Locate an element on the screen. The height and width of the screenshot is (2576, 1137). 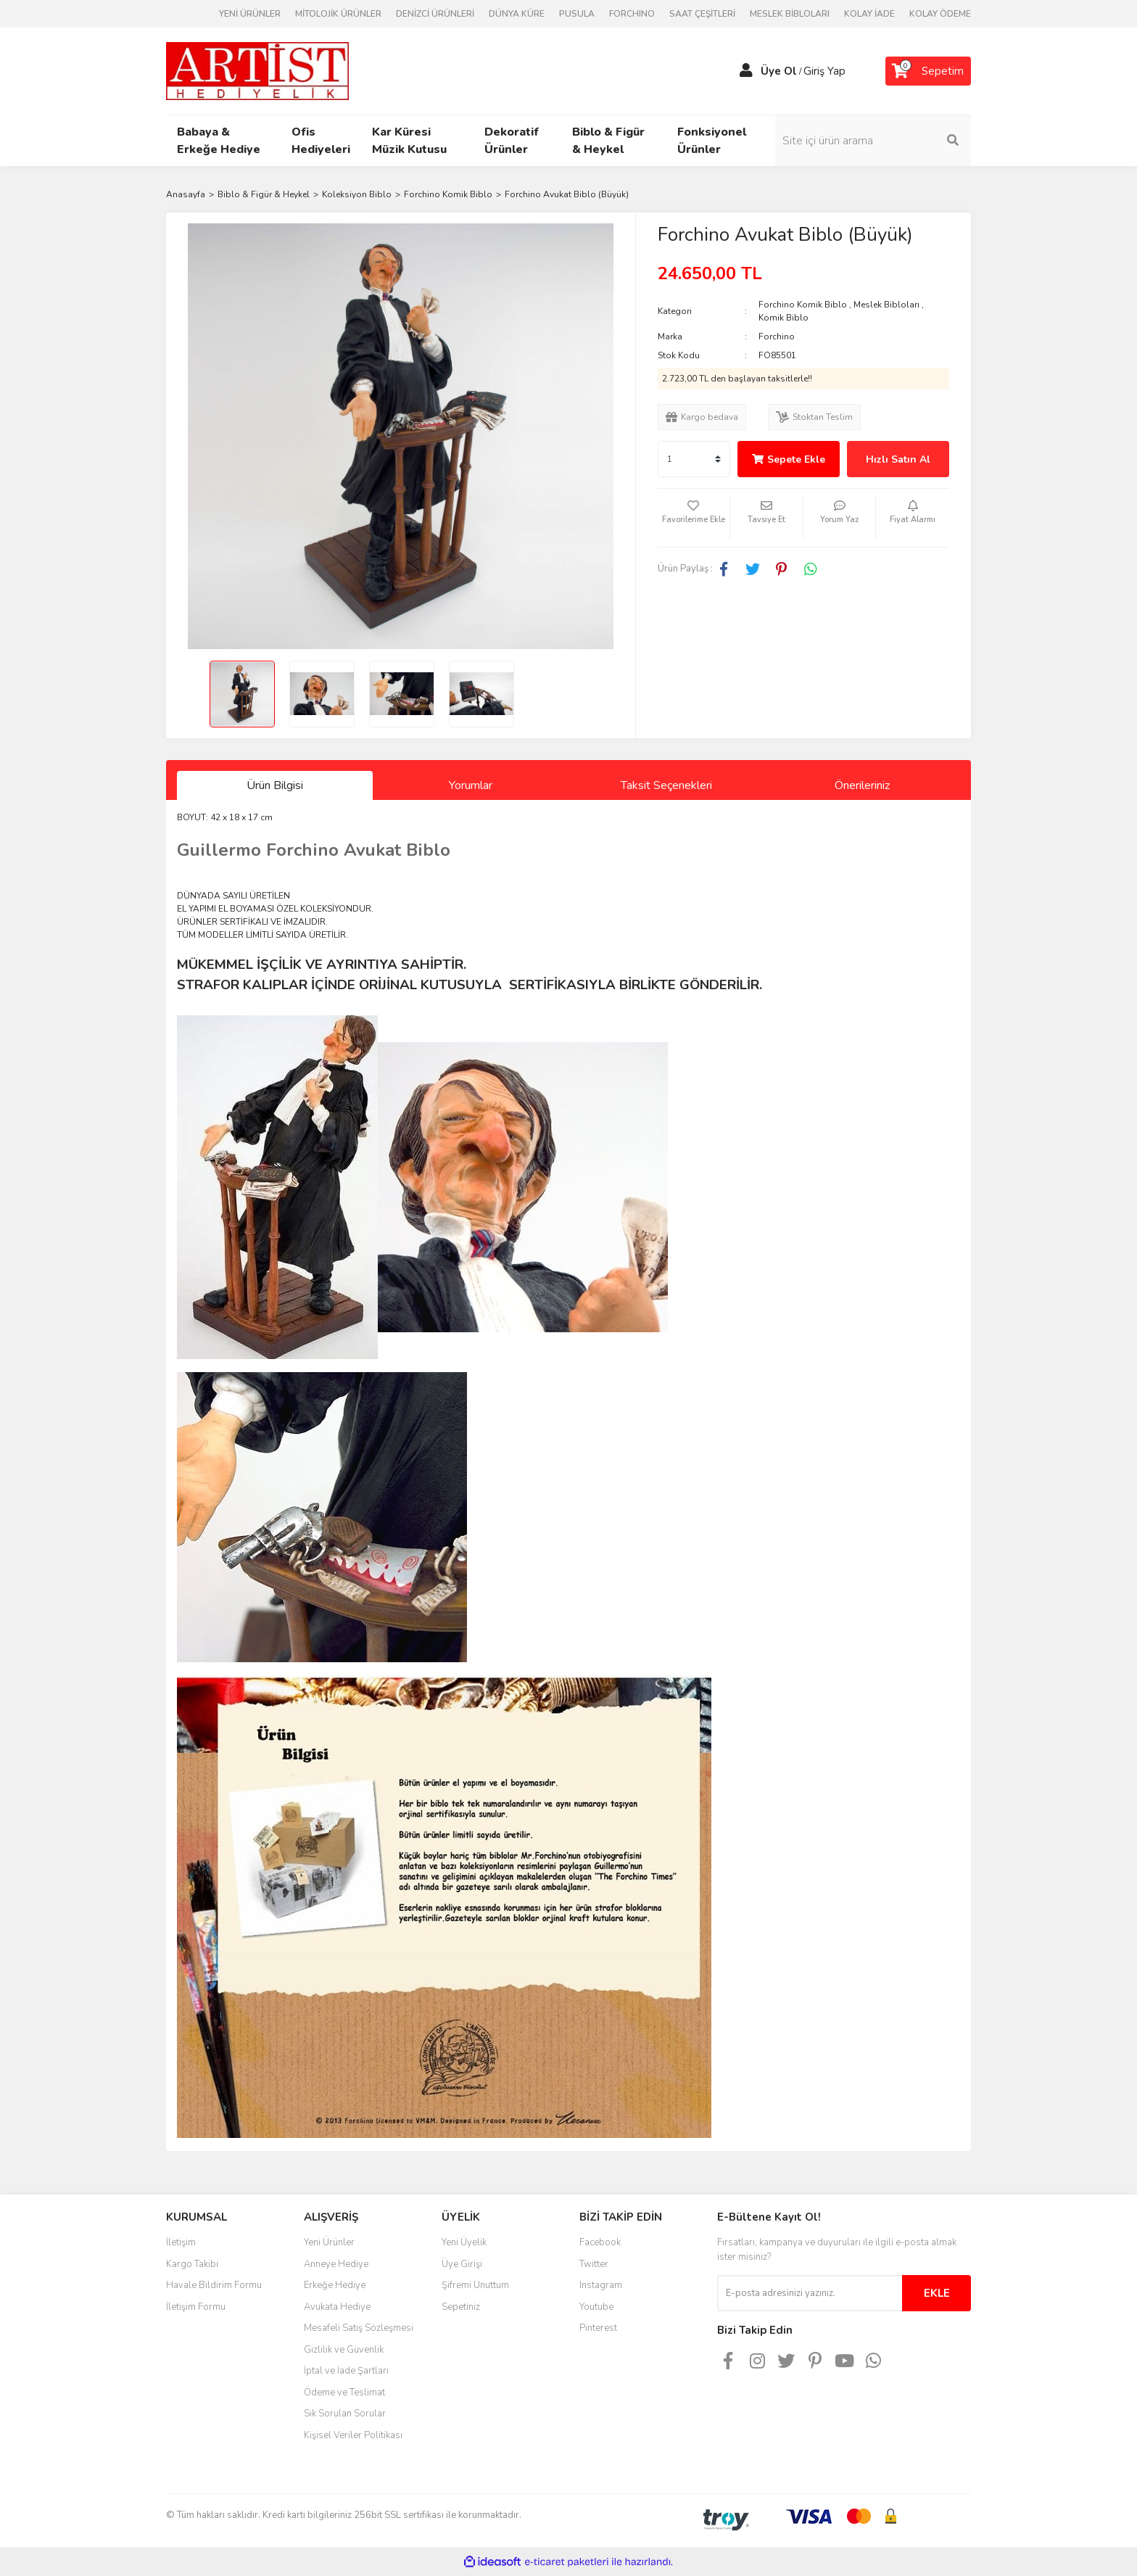
Havale Bildirim Formu is located at coordinates (214, 2285).